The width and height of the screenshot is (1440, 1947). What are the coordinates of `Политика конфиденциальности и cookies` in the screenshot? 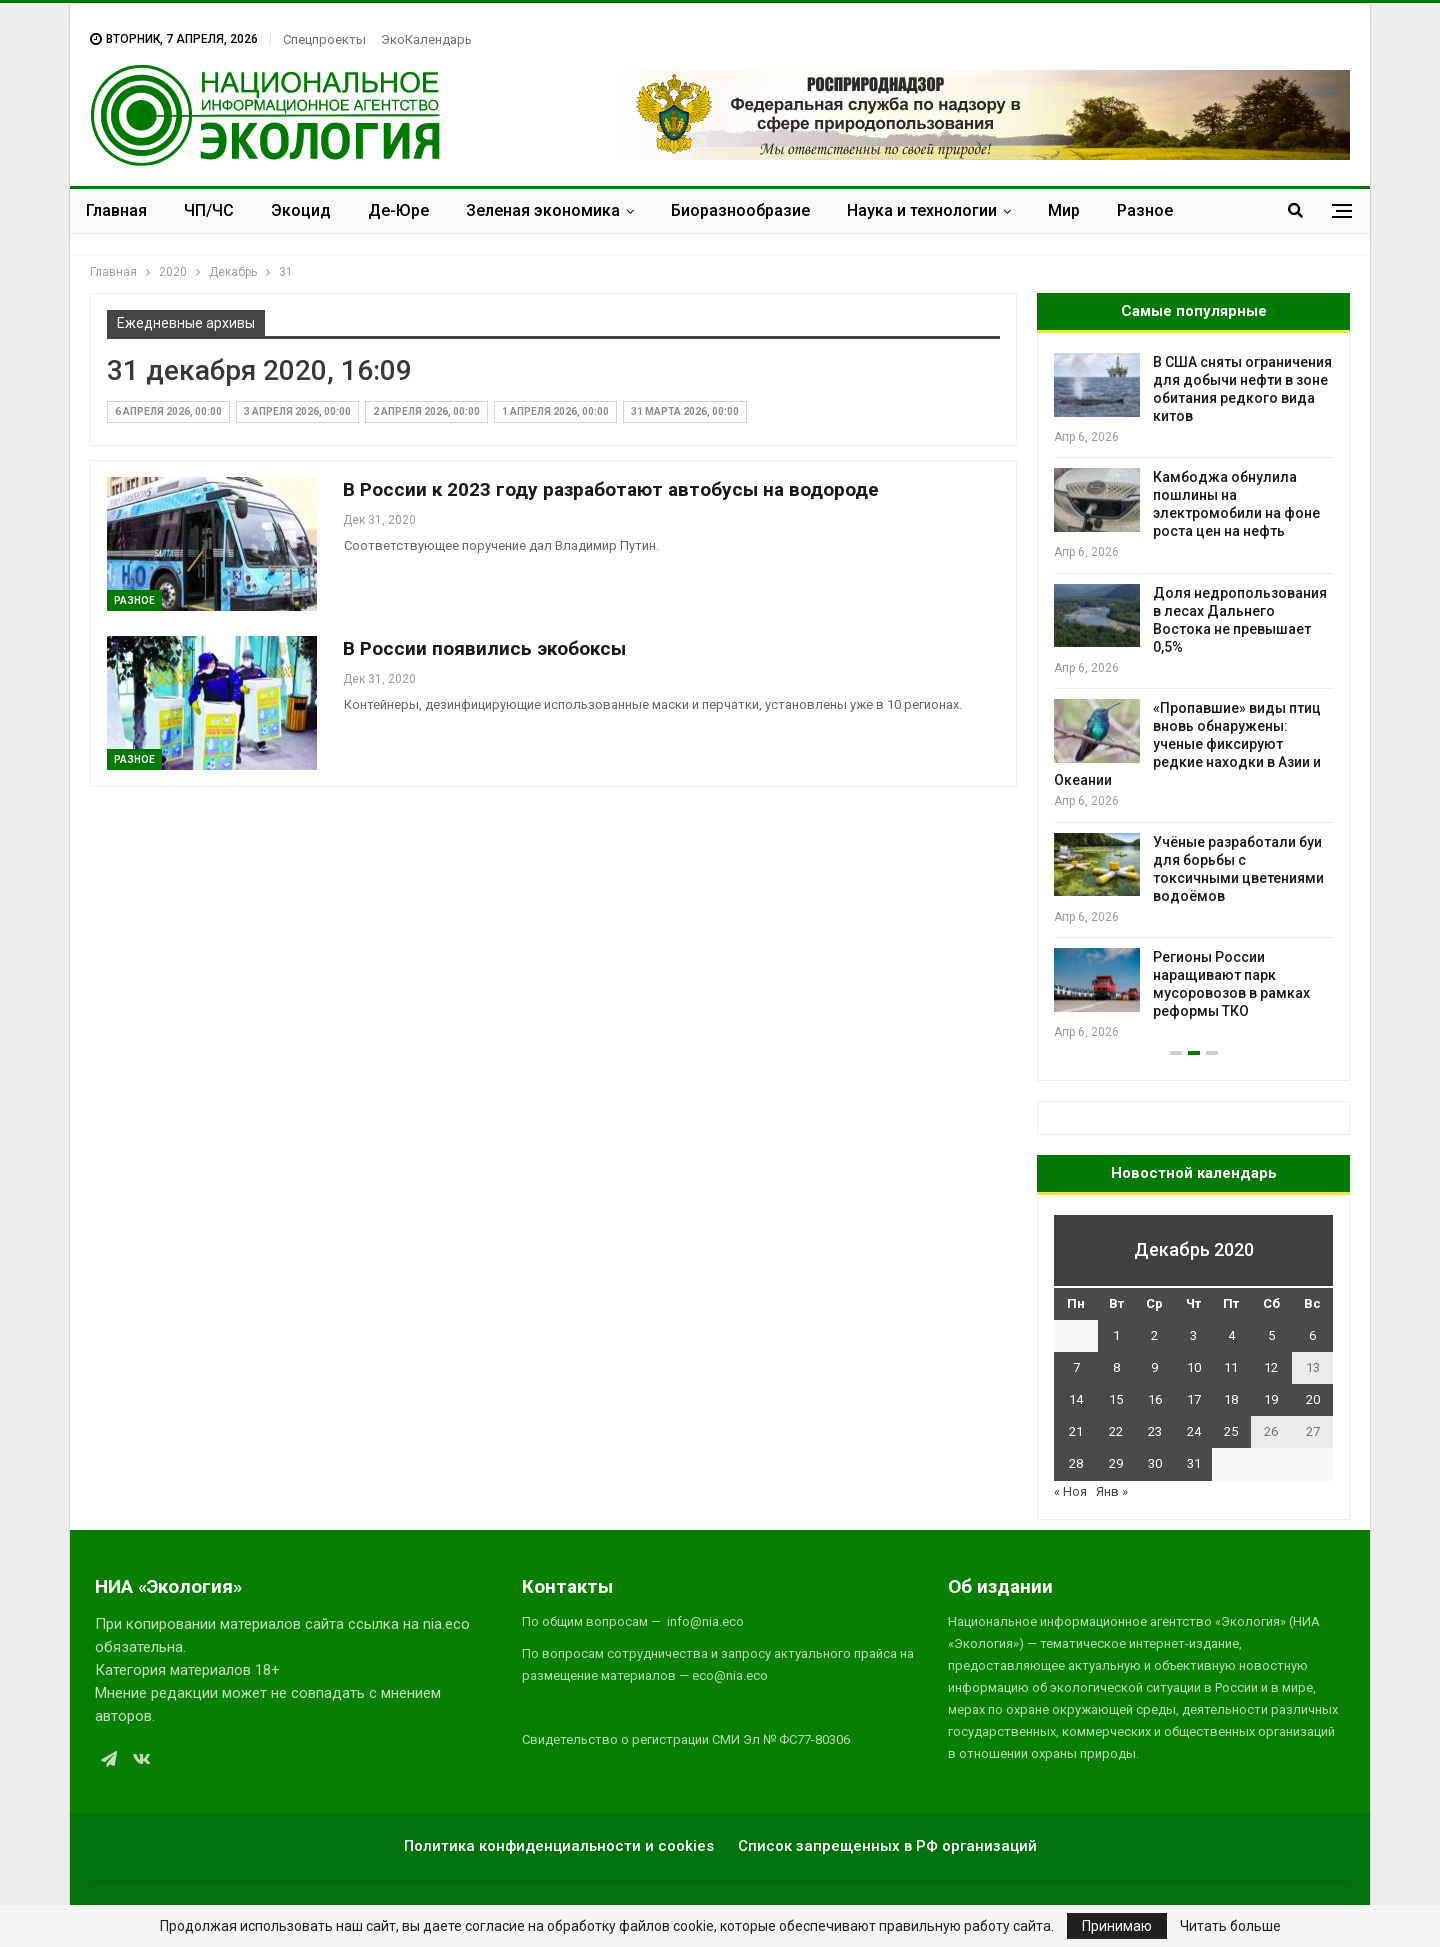 It's located at (559, 1846).